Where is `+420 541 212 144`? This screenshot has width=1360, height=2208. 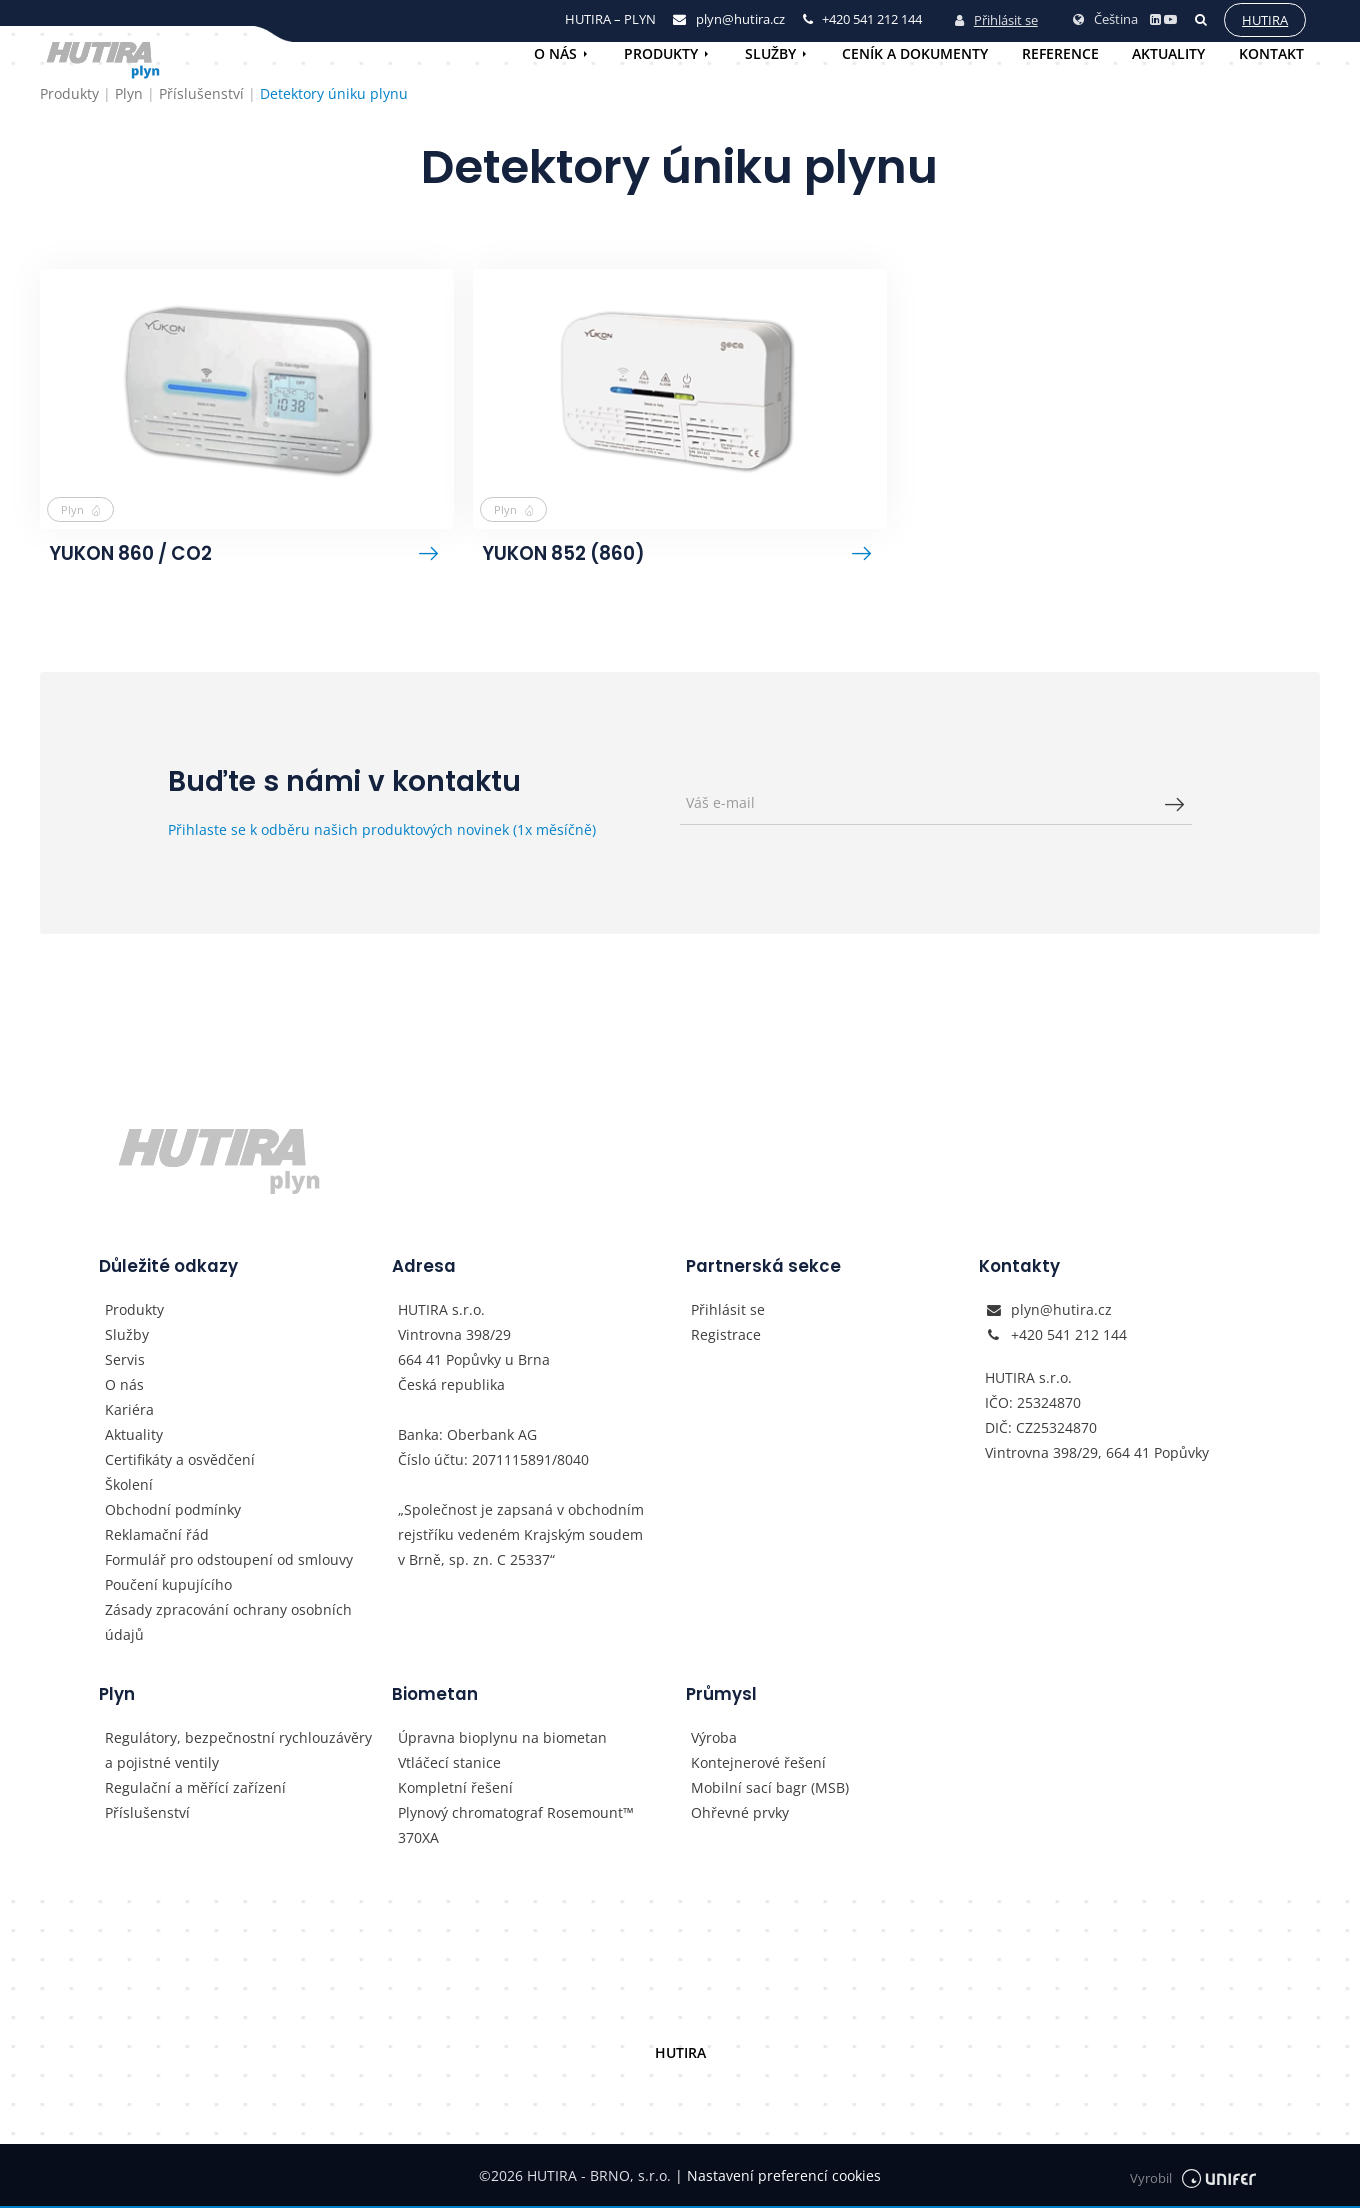
+420 541 212 144 is located at coordinates (1069, 1336).